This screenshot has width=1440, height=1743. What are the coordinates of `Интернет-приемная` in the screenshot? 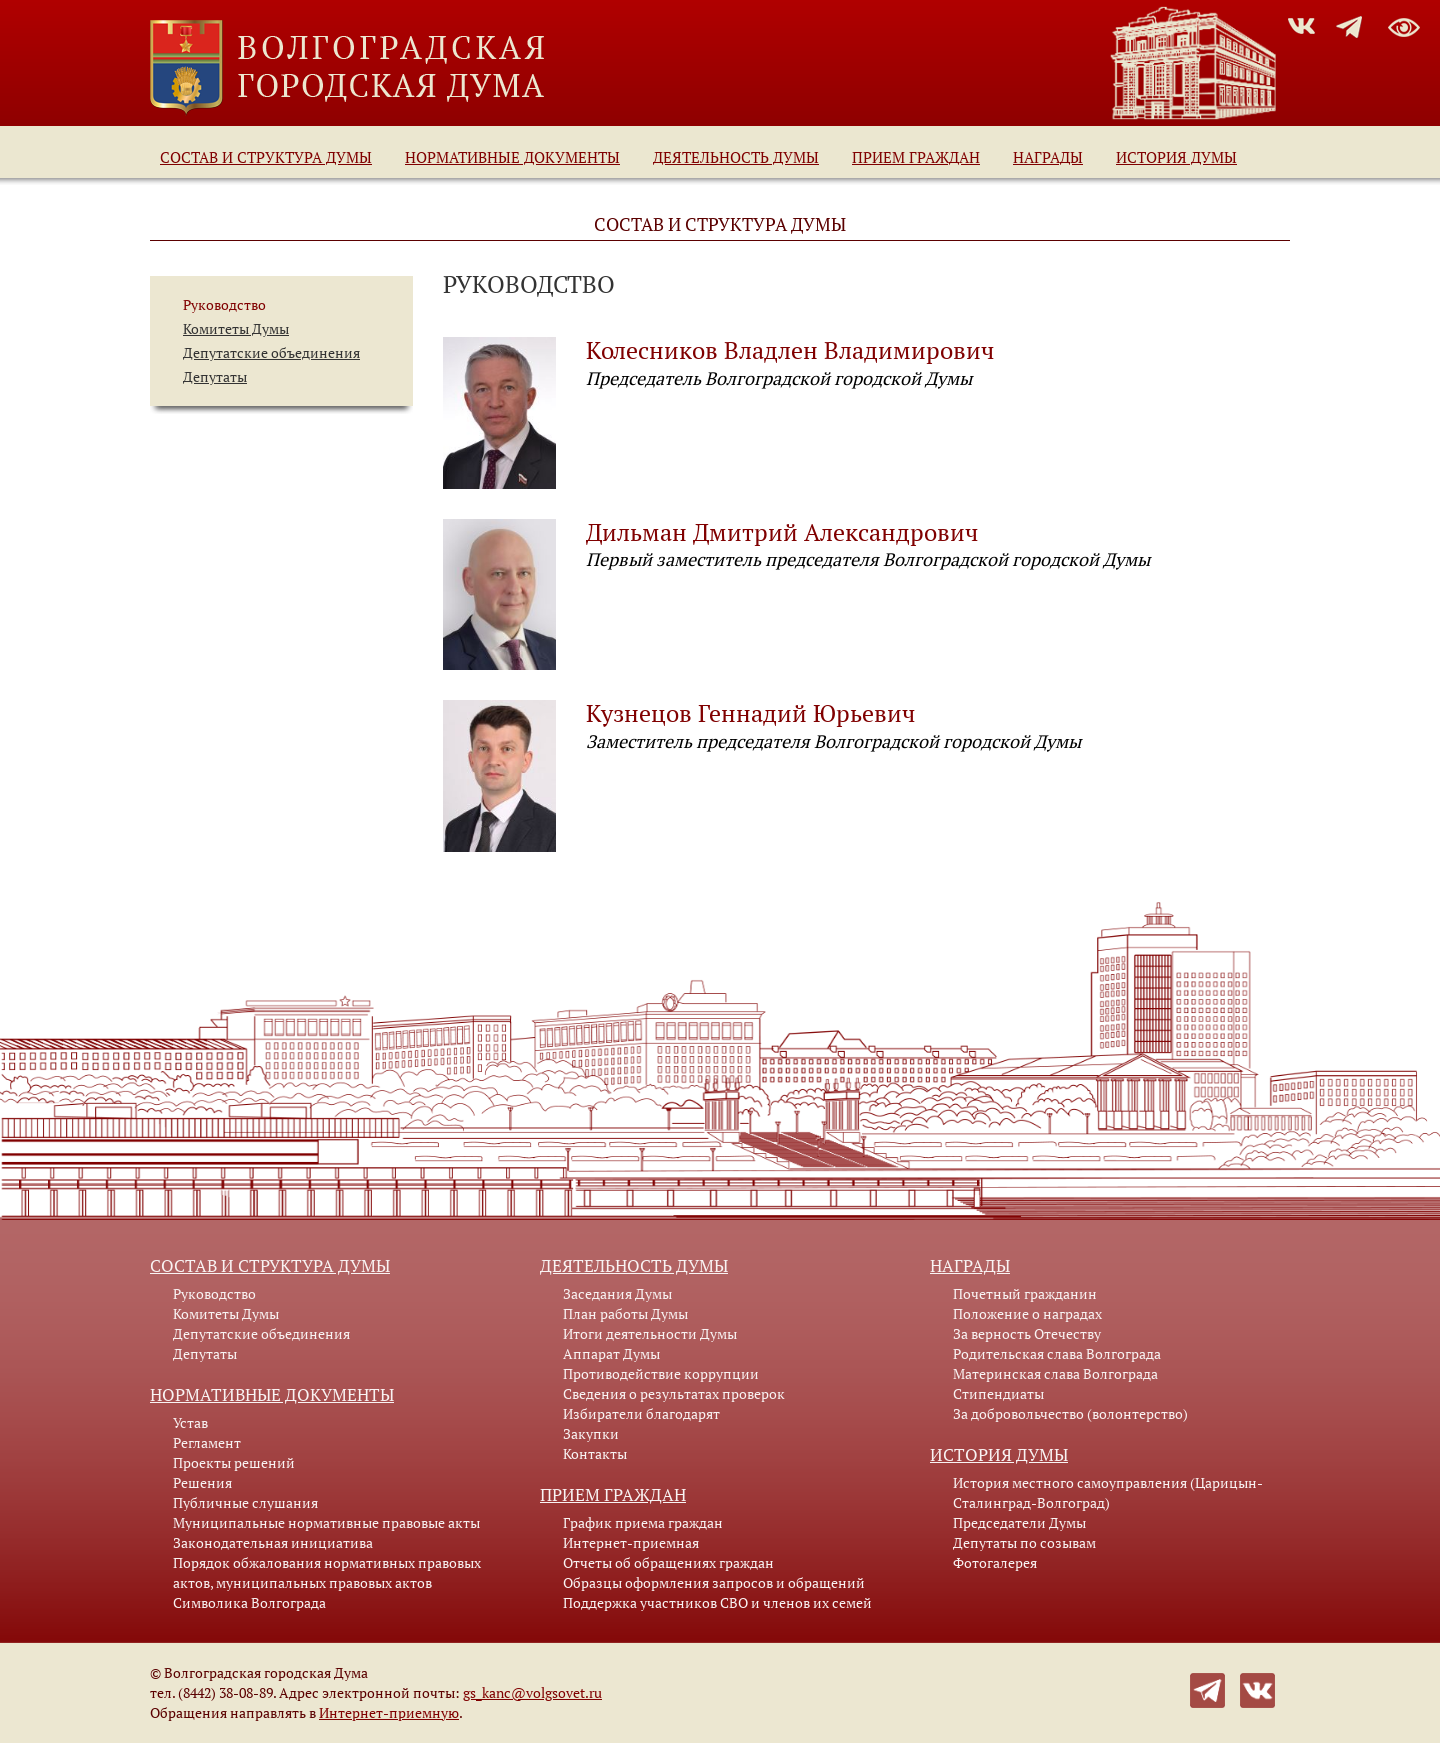 It's located at (631, 1542).